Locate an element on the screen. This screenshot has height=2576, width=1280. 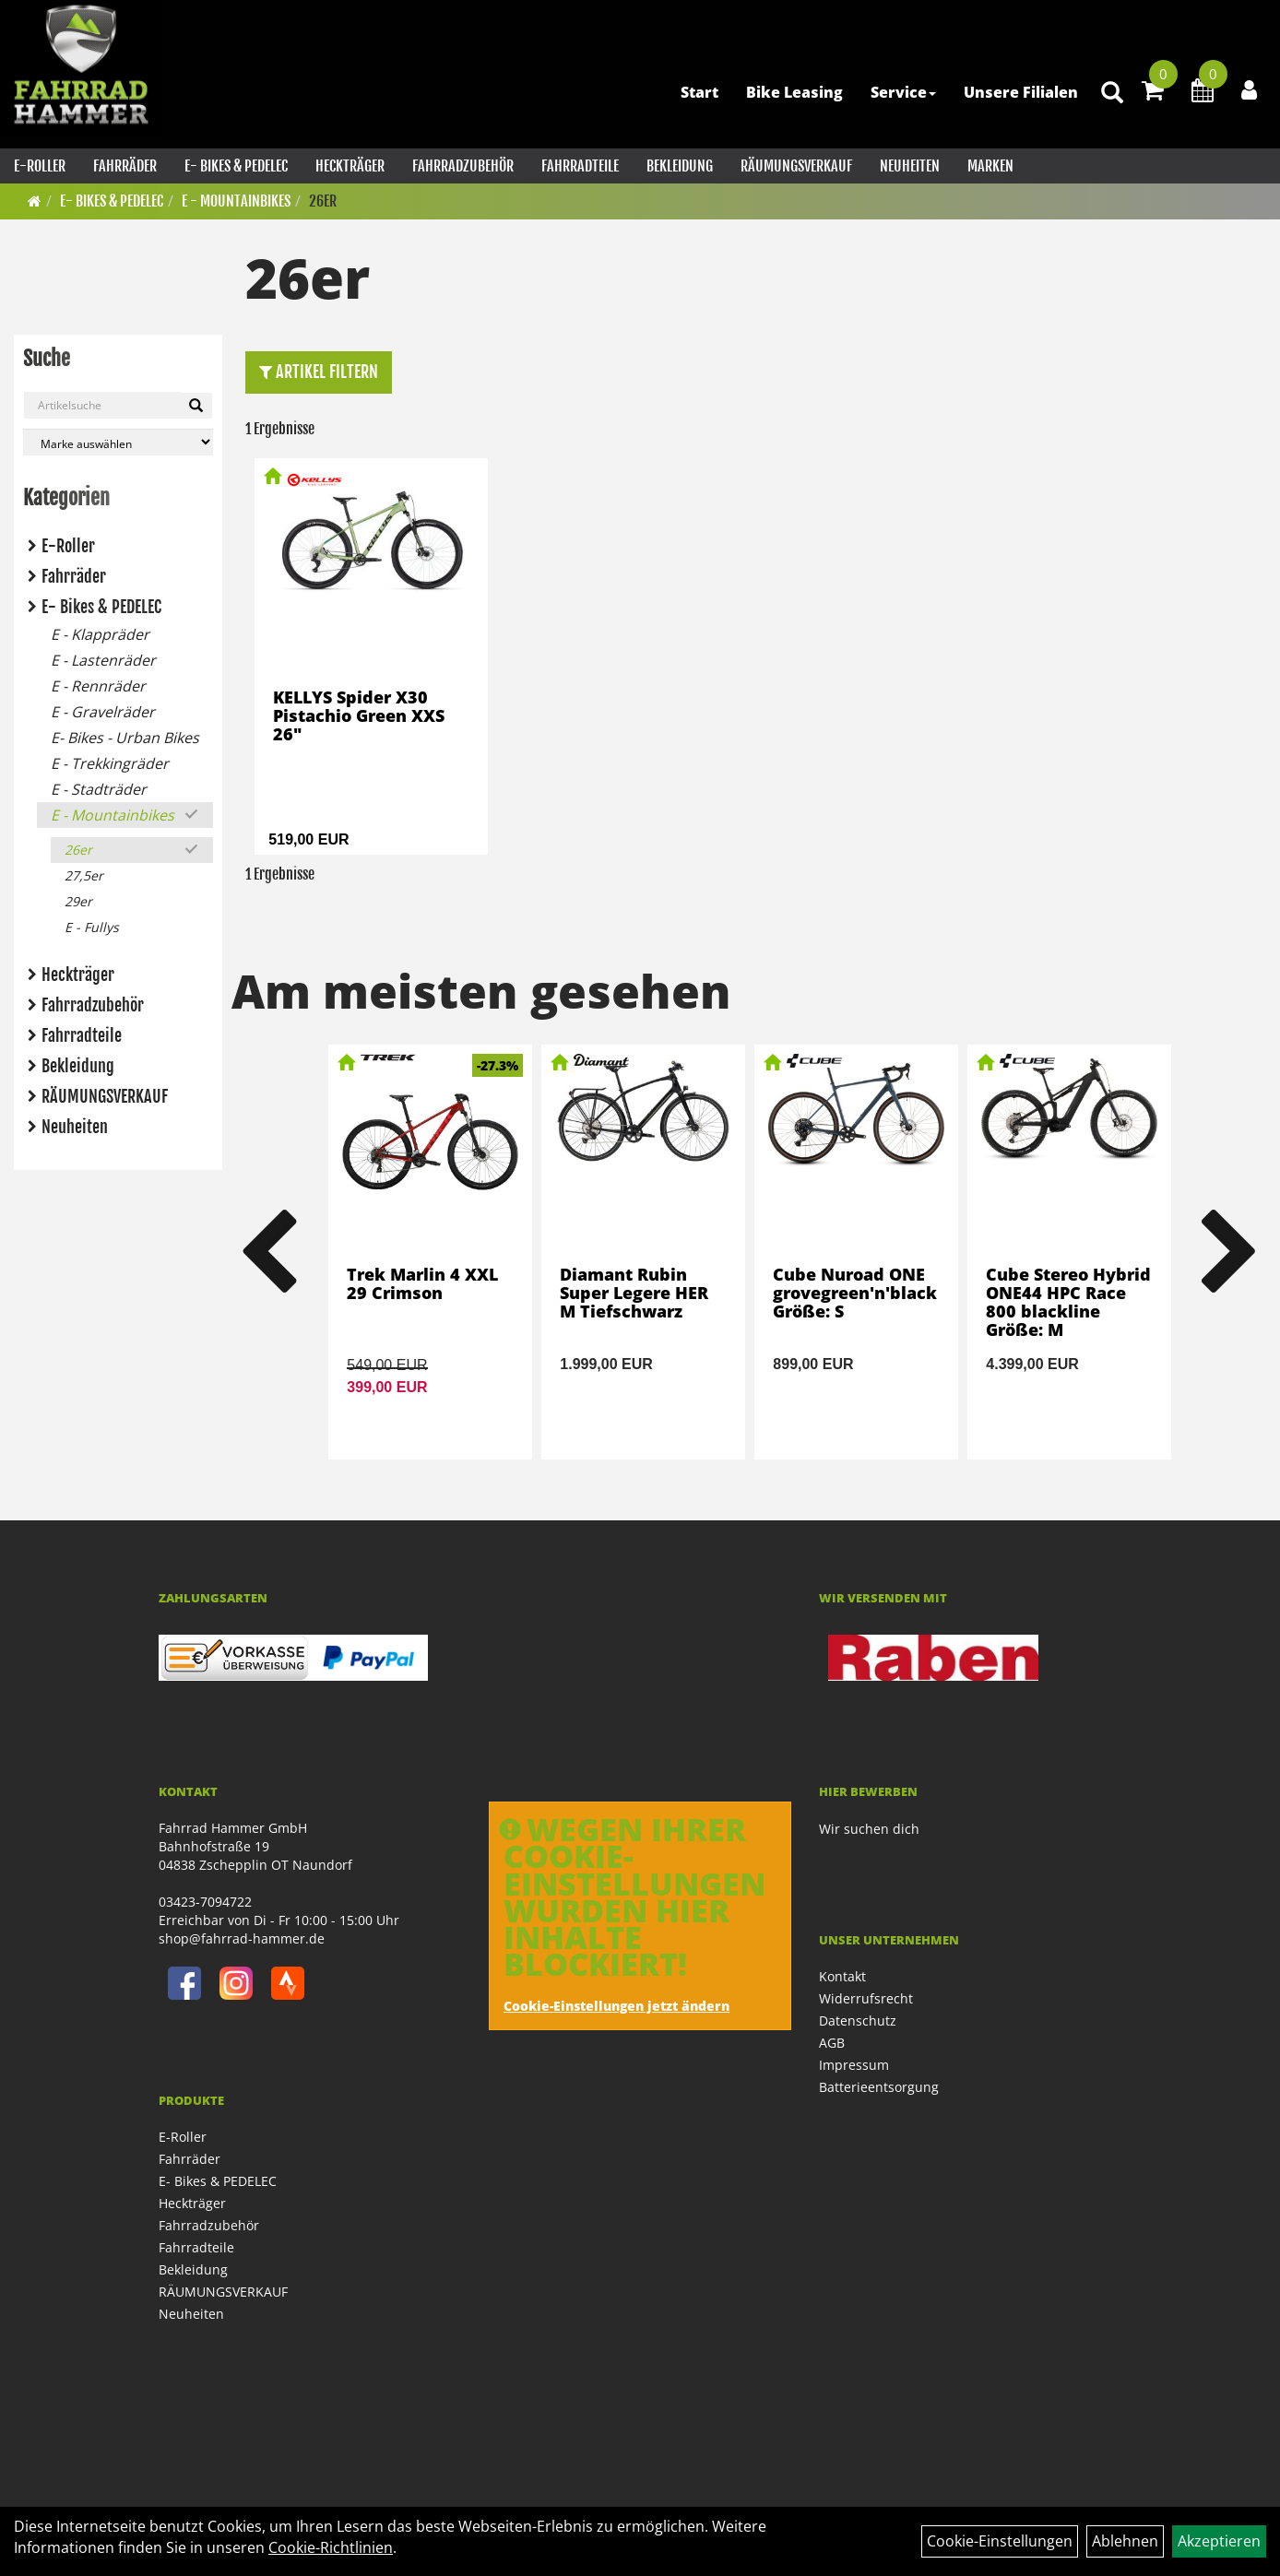
E - Klappräder is located at coordinates (100, 634).